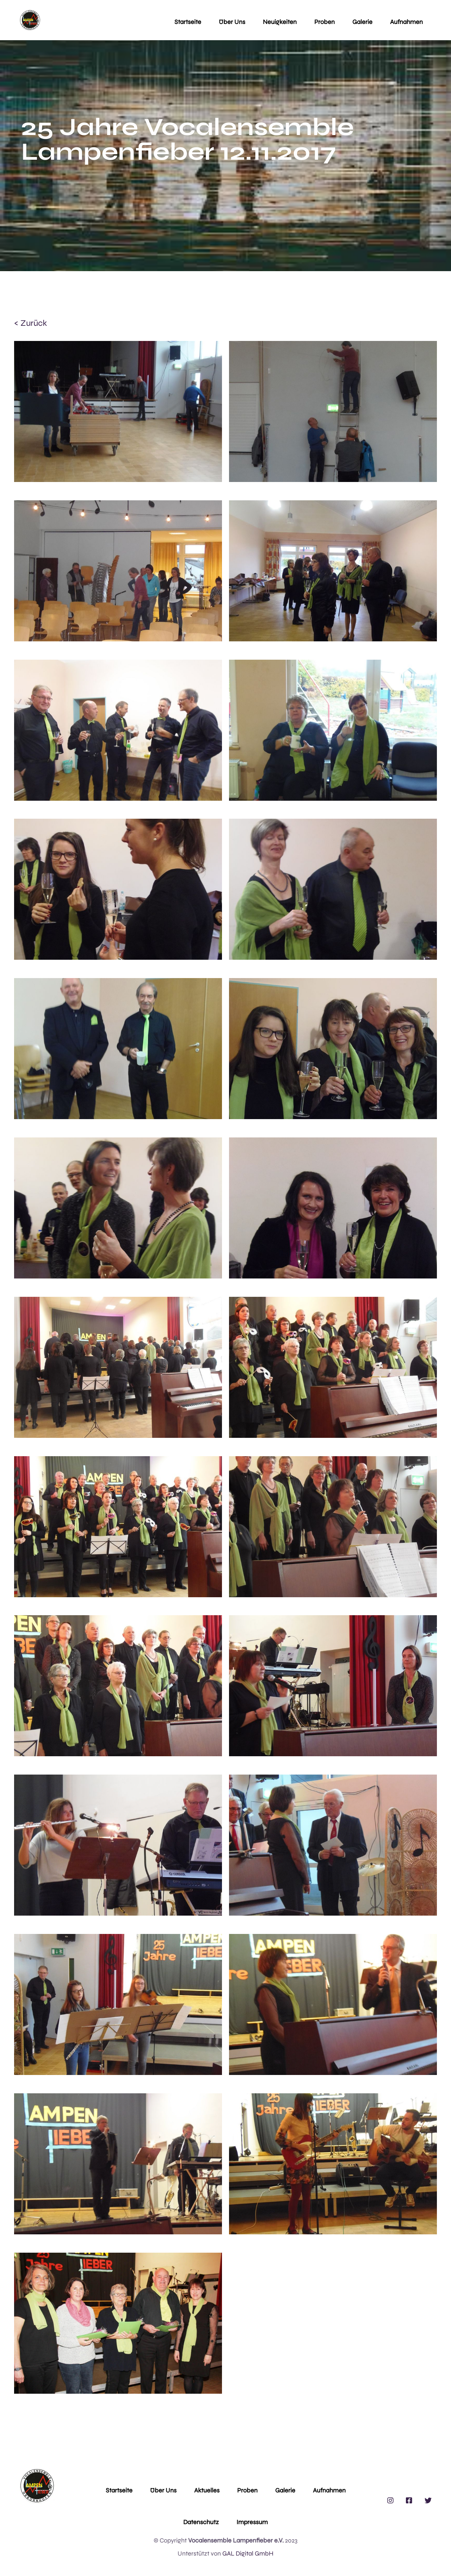 This screenshot has width=451, height=2576. Describe the element at coordinates (252, 2522) in the screenshot. I see `Impressum` at that location.